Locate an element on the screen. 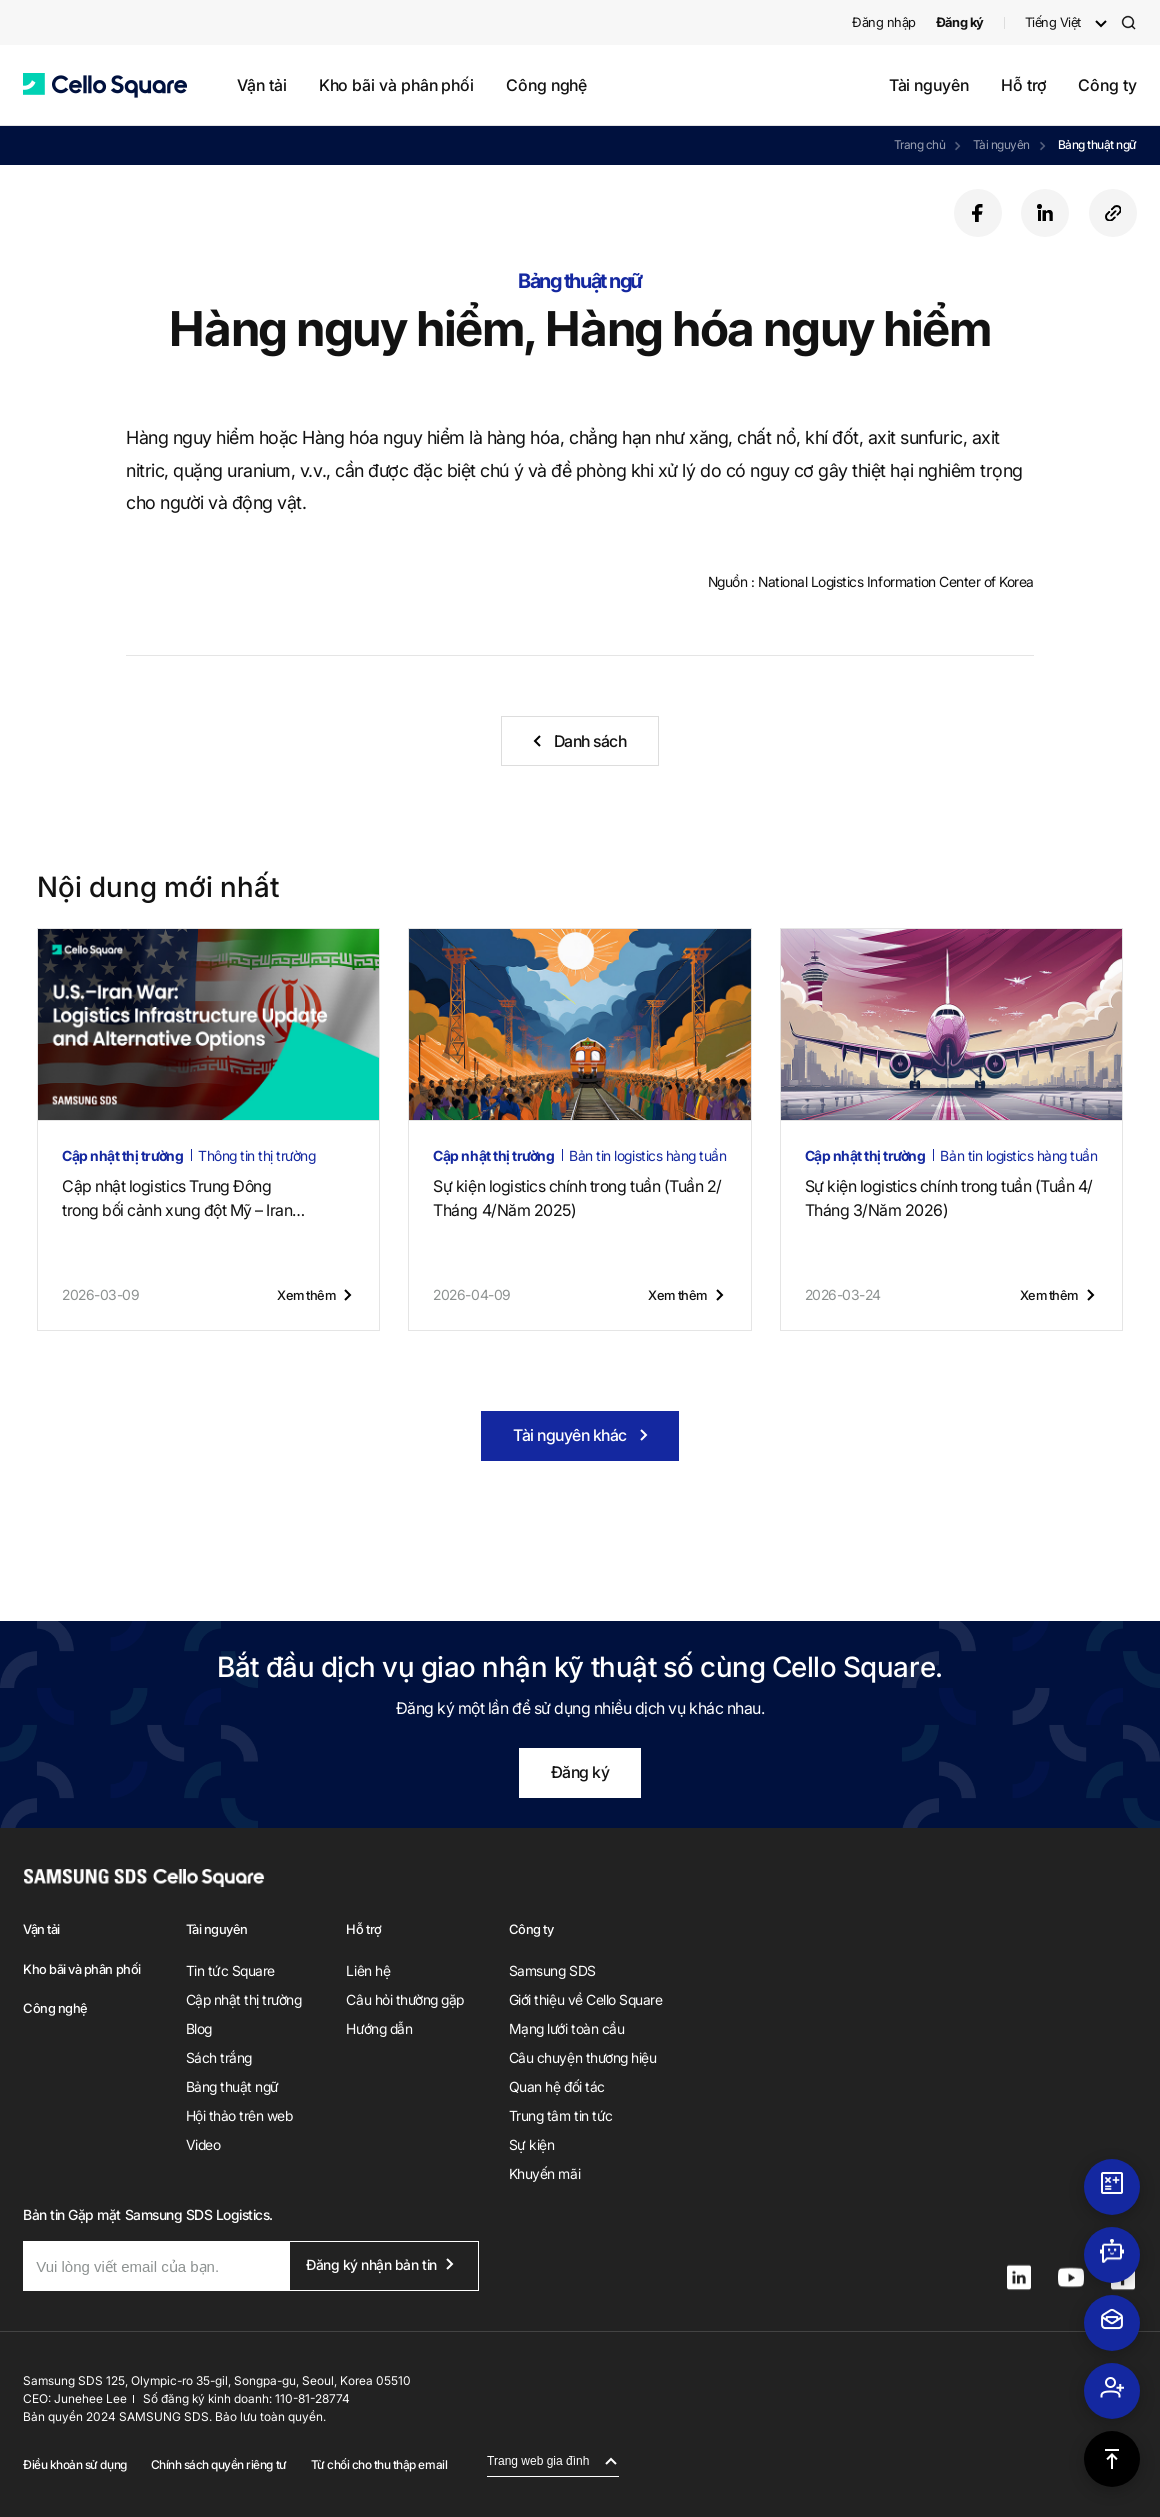 This screenshot has height=2517, width=1160. Video is located at coordinates (203, 2144).